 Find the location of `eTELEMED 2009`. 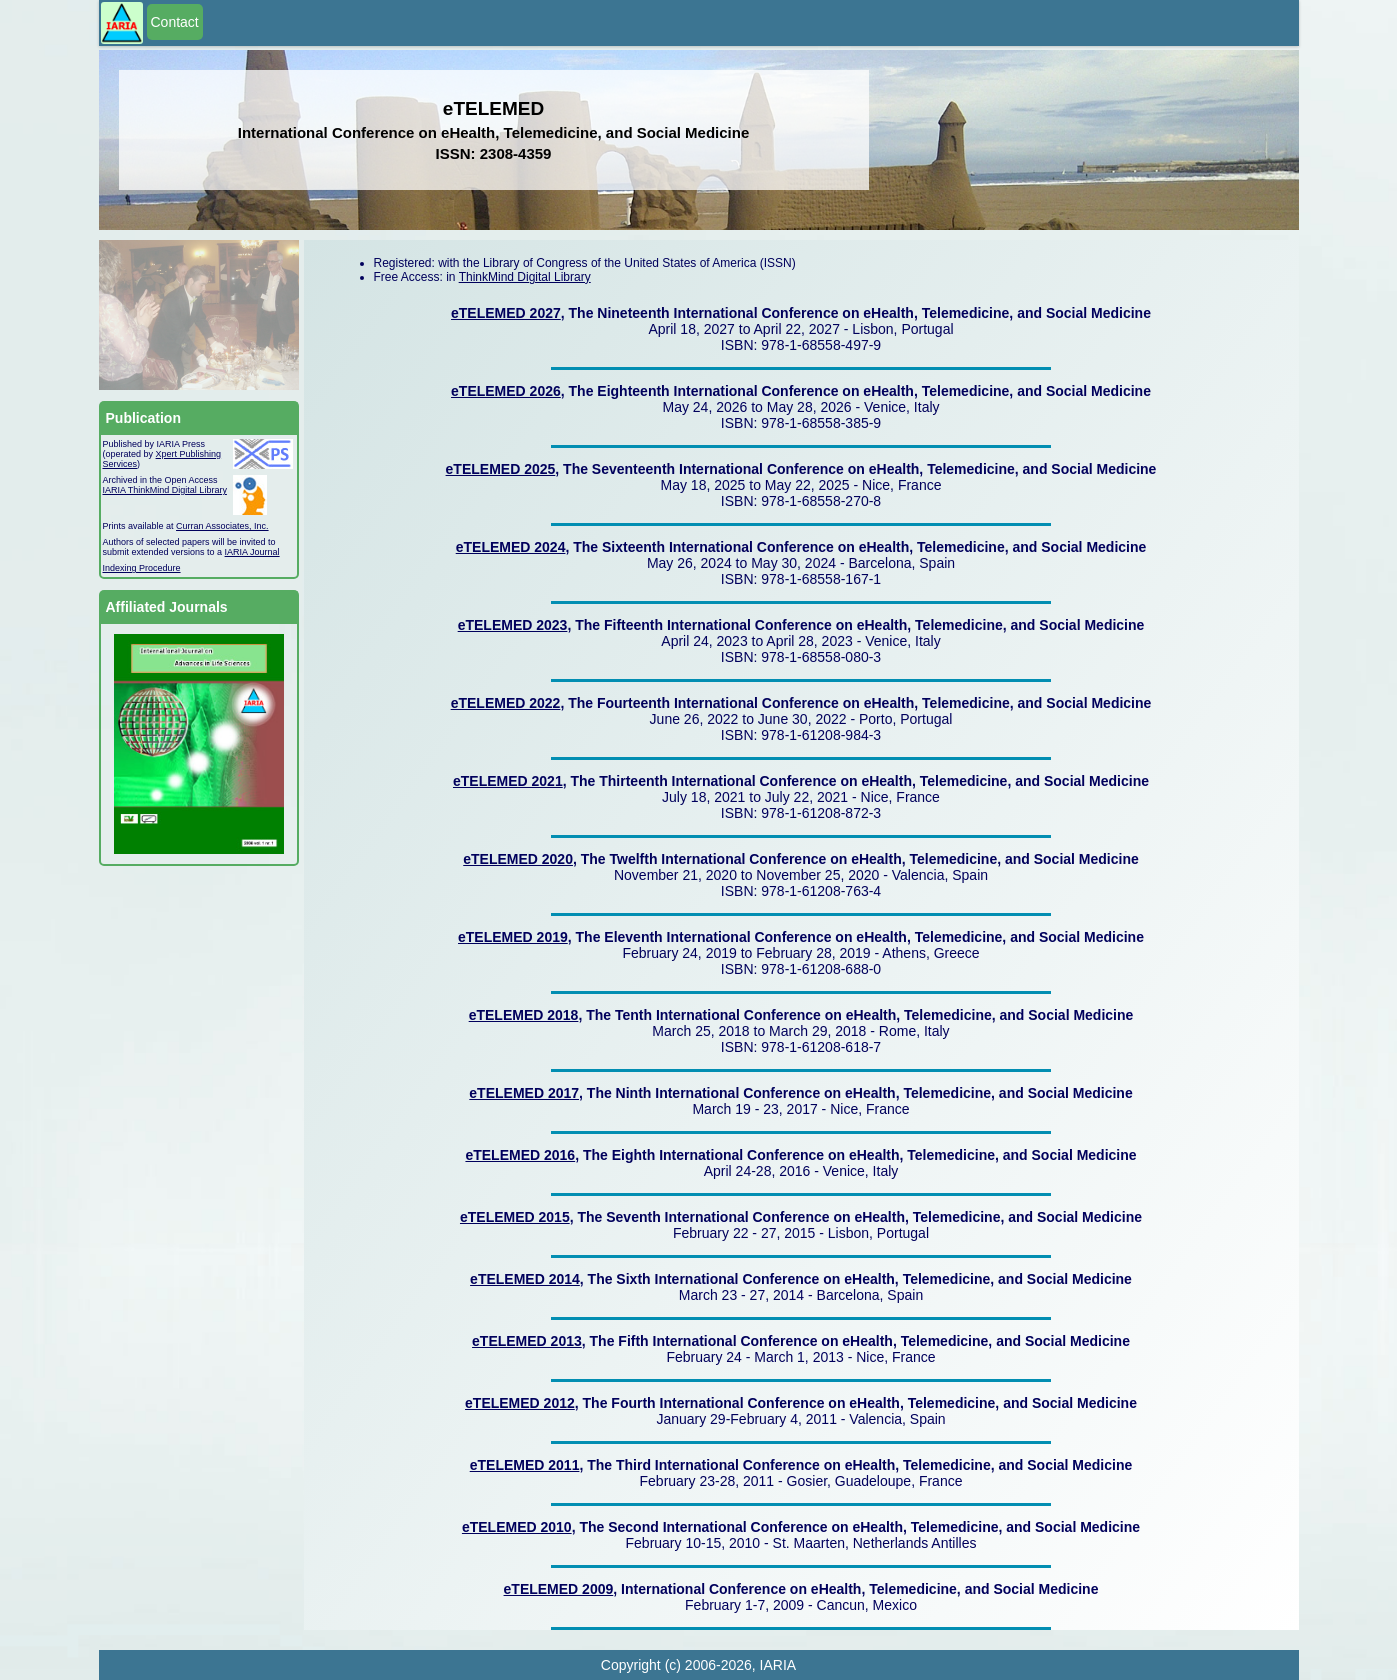

eTELEMED 2009 is located at coordinates (559, 1589).